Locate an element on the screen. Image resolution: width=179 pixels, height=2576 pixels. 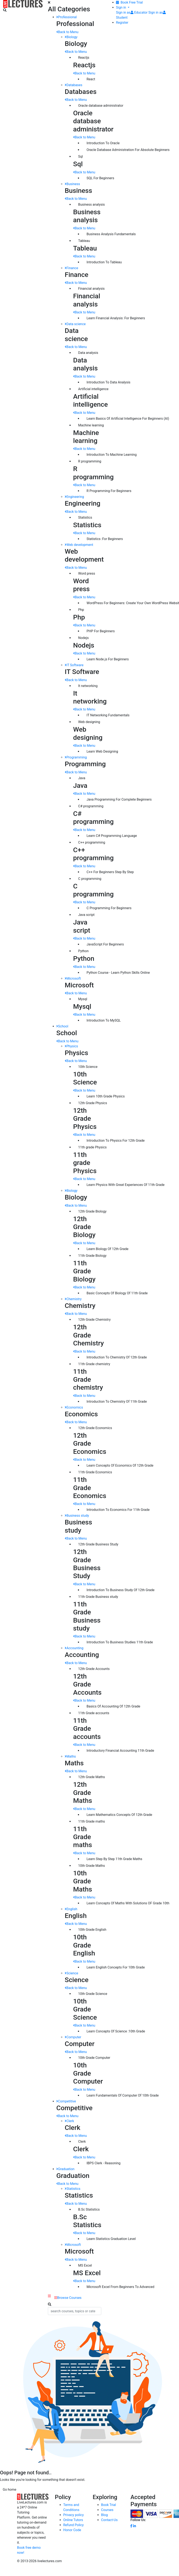
Programming is located at coordinates (76, 757).